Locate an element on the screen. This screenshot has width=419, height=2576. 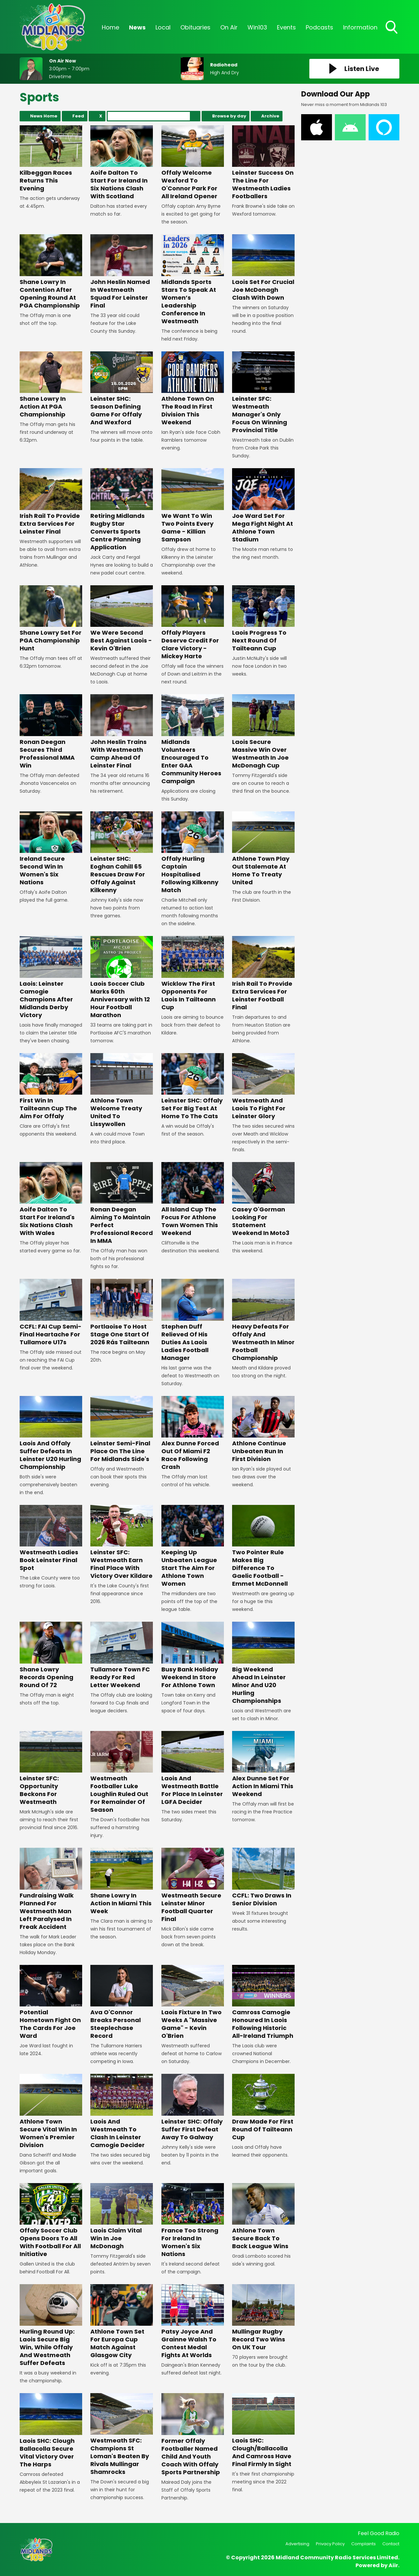
Big Weekend Ahead In Leinster Minor And U20 Hurling Championships is located at coordinates (263, 1663).